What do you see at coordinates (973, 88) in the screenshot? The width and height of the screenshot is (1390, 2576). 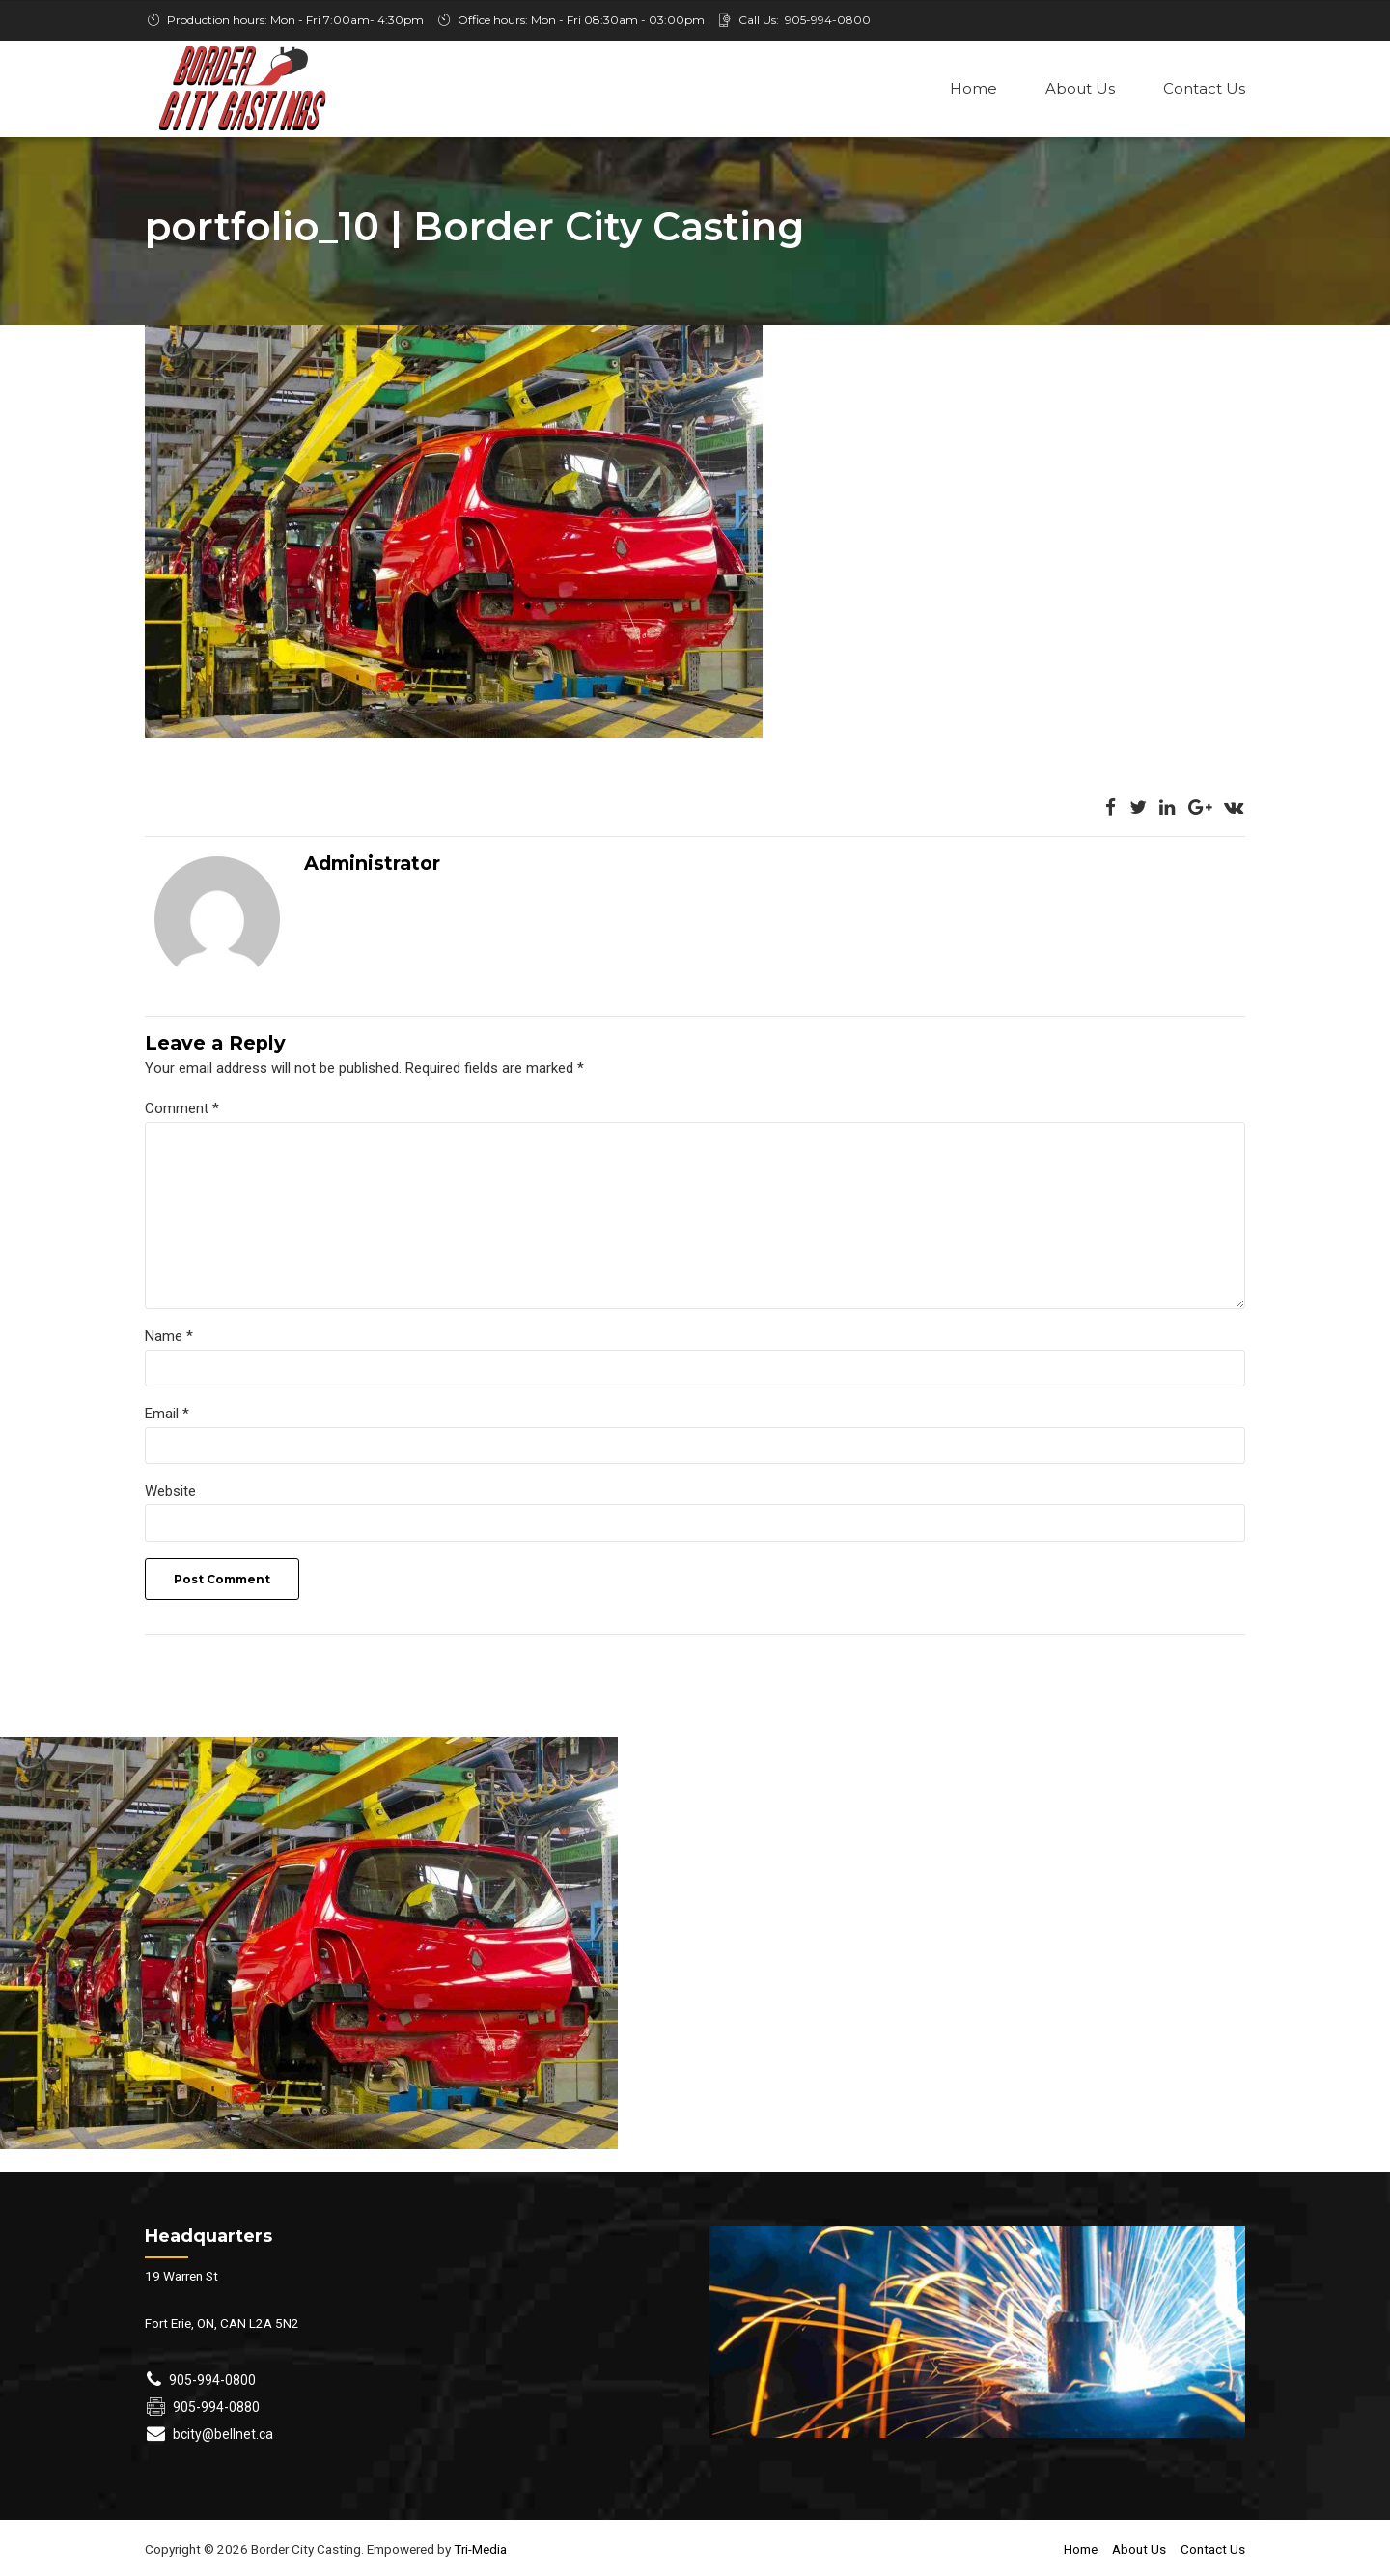 I see `Home` at bounding box center [973, 88].